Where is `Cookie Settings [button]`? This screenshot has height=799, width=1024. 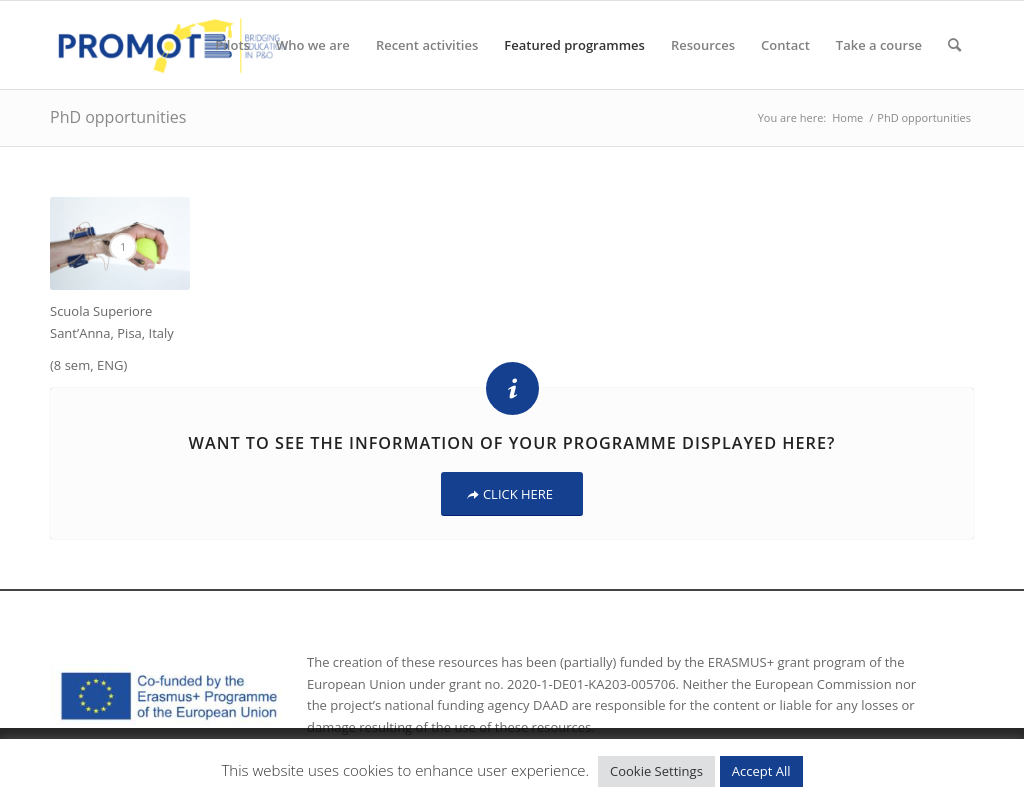
Cookie Settings [button] is located at coordinates (656, 771).